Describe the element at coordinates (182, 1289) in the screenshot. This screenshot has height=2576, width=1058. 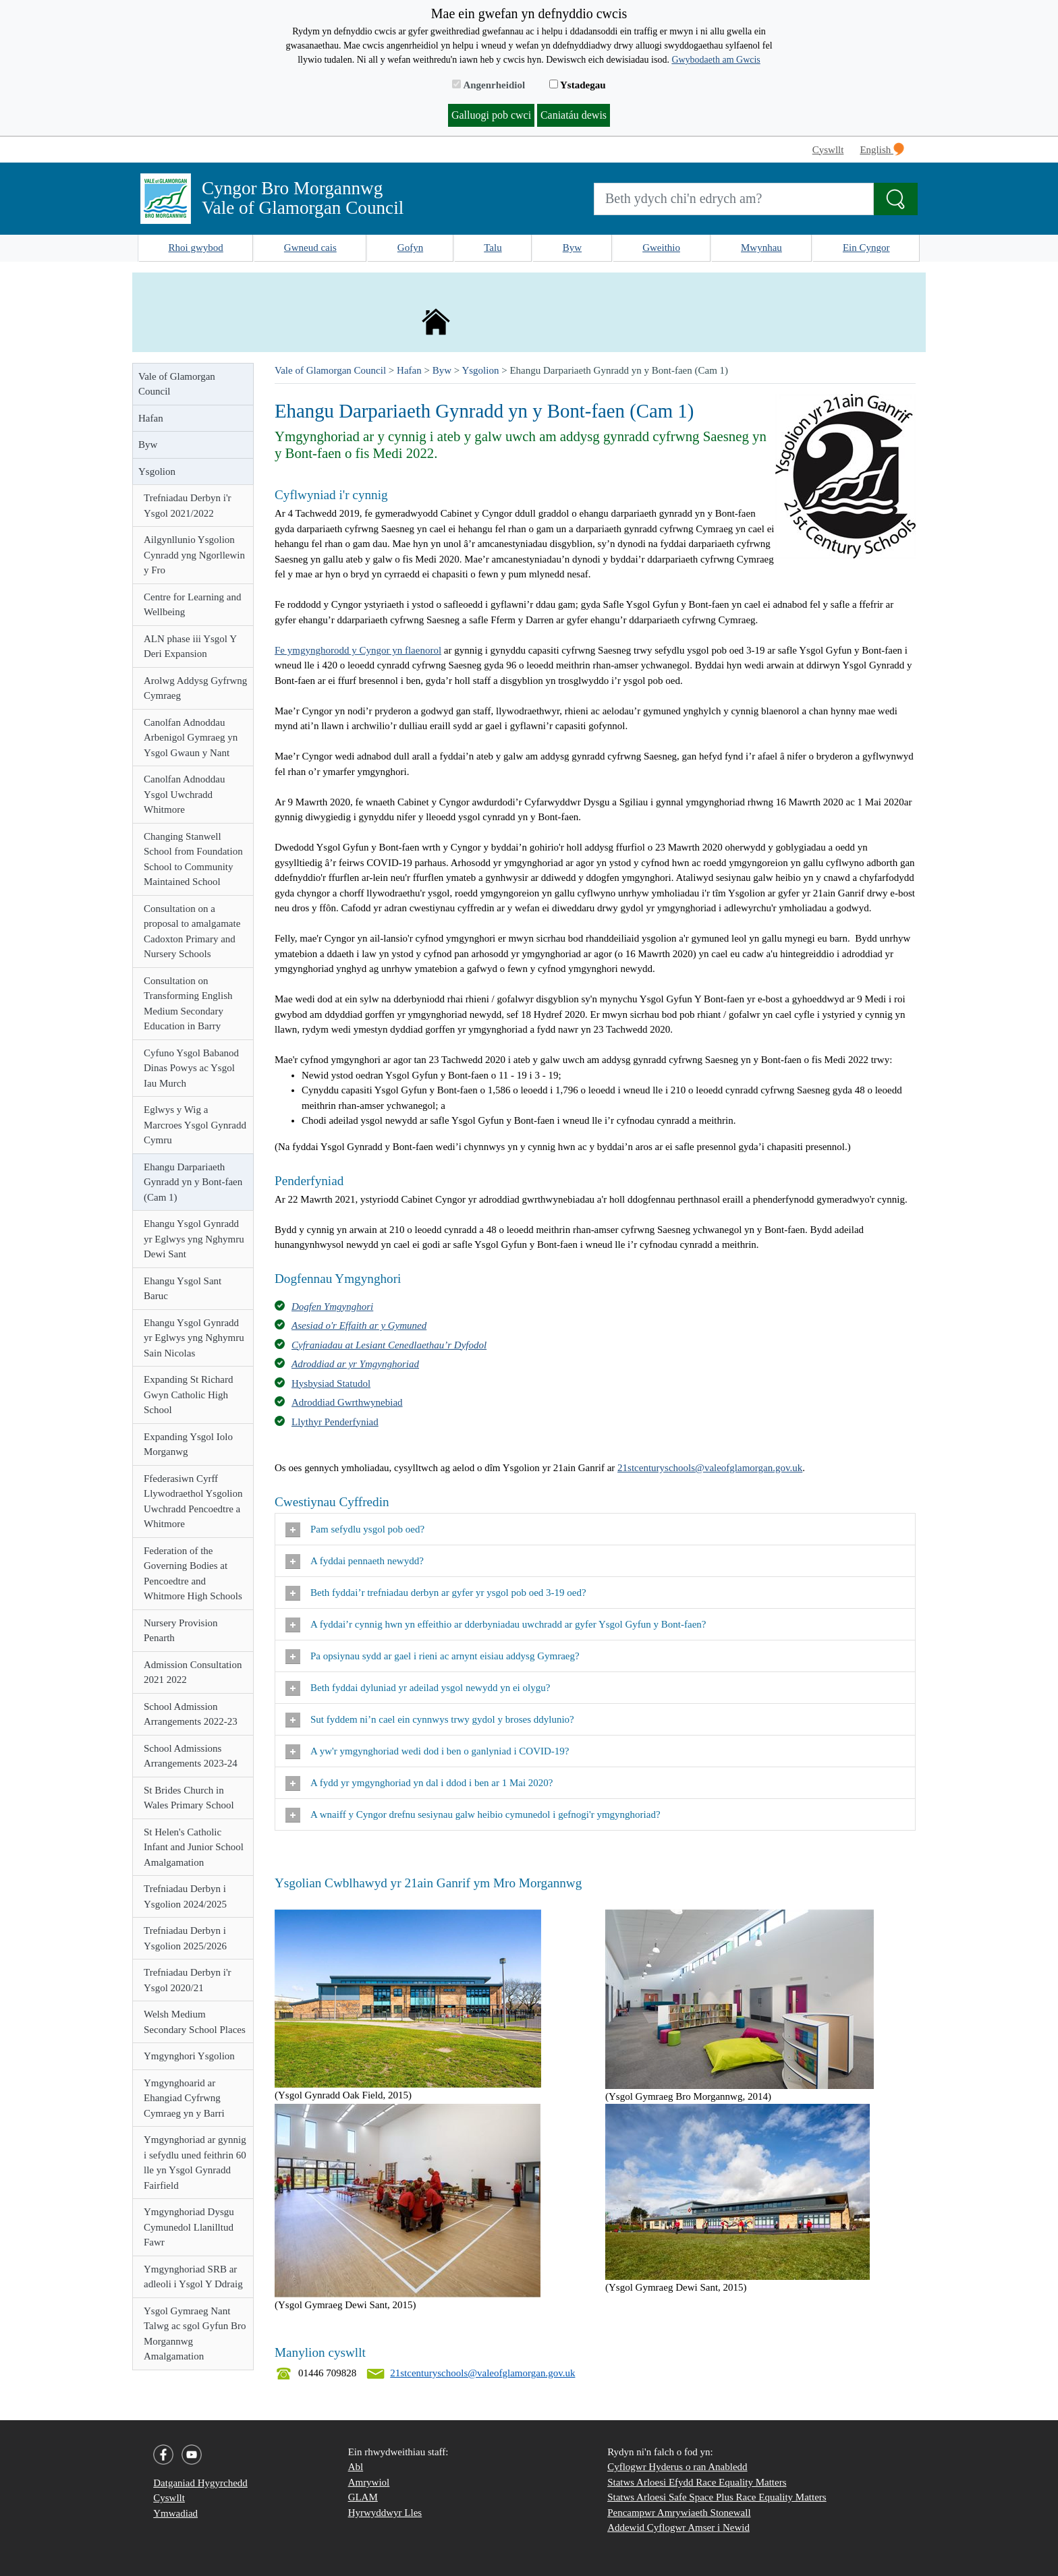
I see `Ehangu Ysgol Sant Baruc` at that location.